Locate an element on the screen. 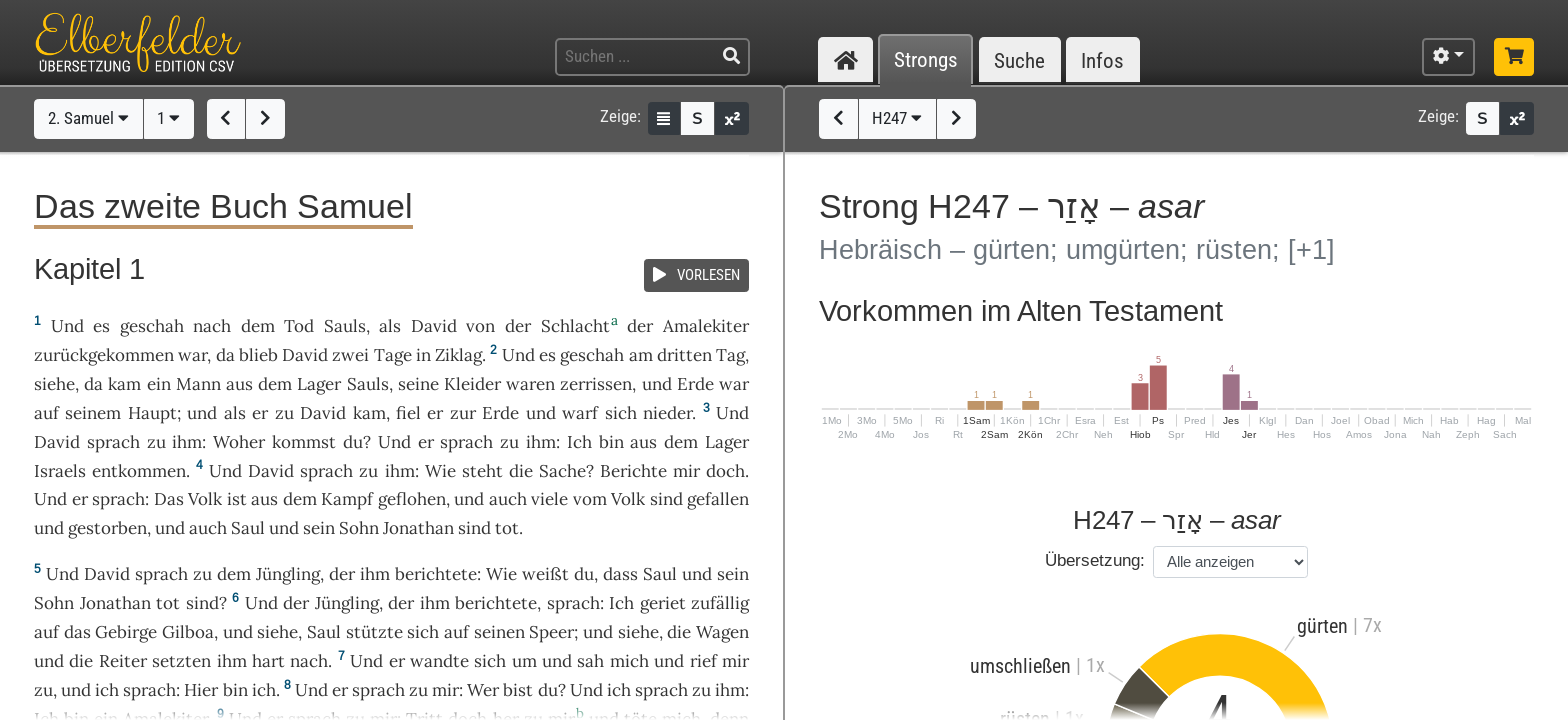  viele is located at coordinates (549, 499).